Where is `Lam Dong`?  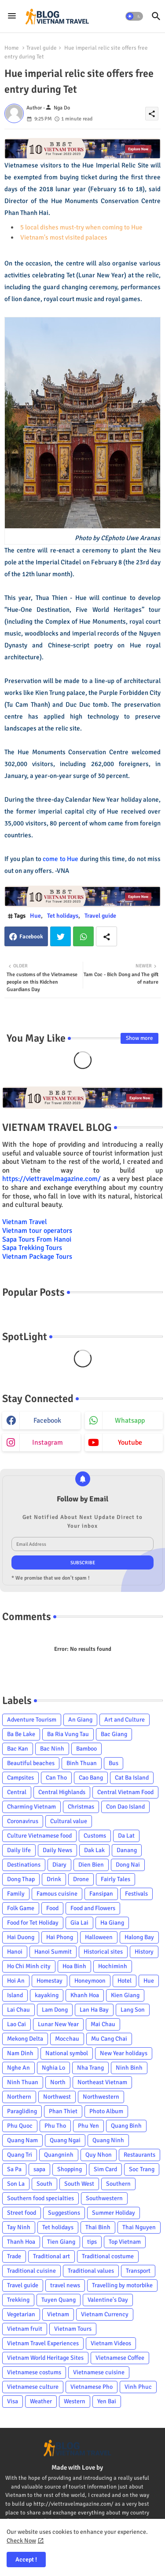
Lam Dong is located at coordinates (55, 2009).